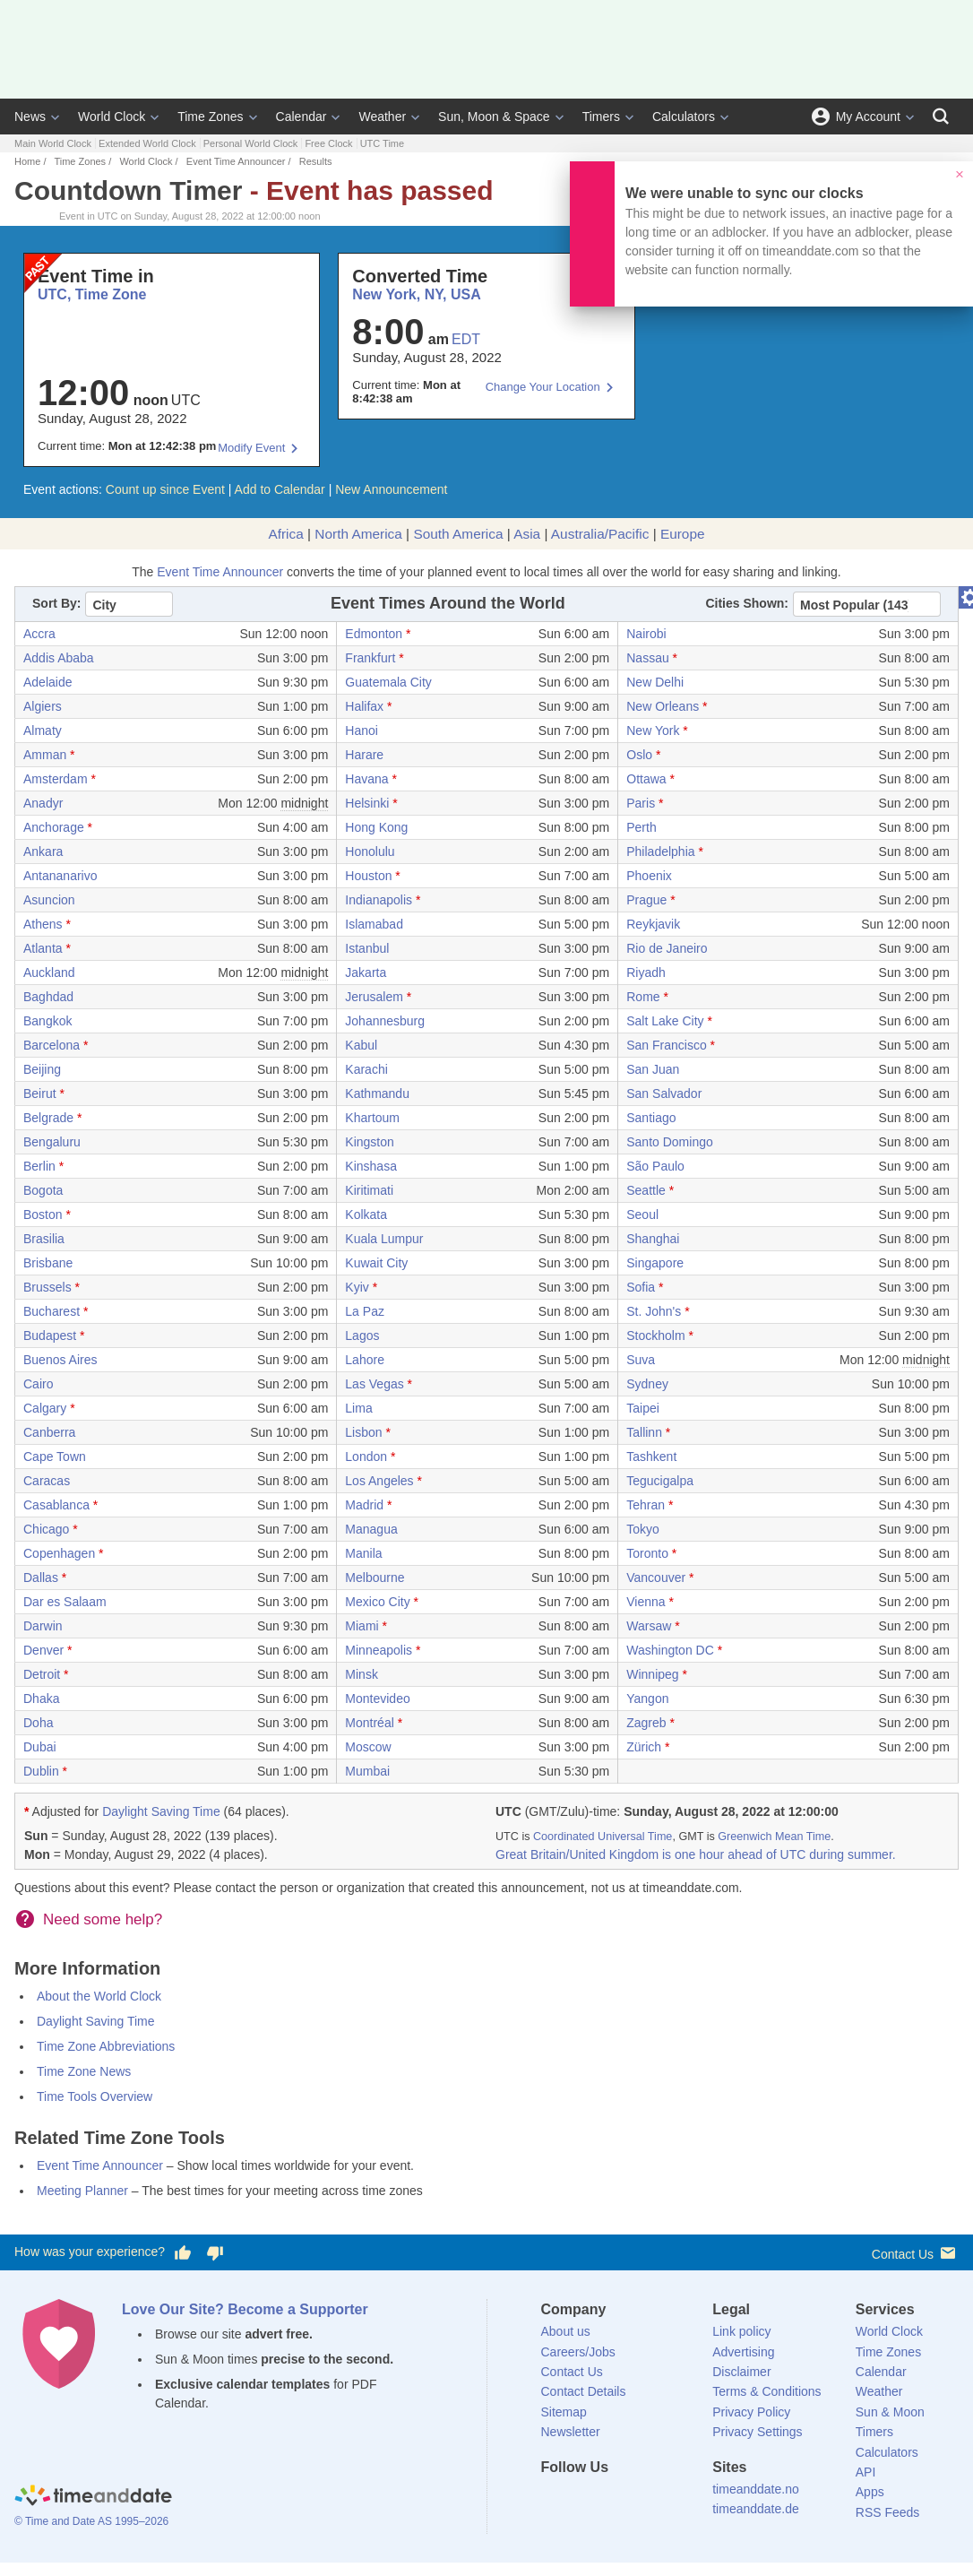 The width and height of the screenshot is (973, 2576). What do you see at coordinates (285, 533) in the screenshot?
I see `Africa` at bounding box center [285, 533].